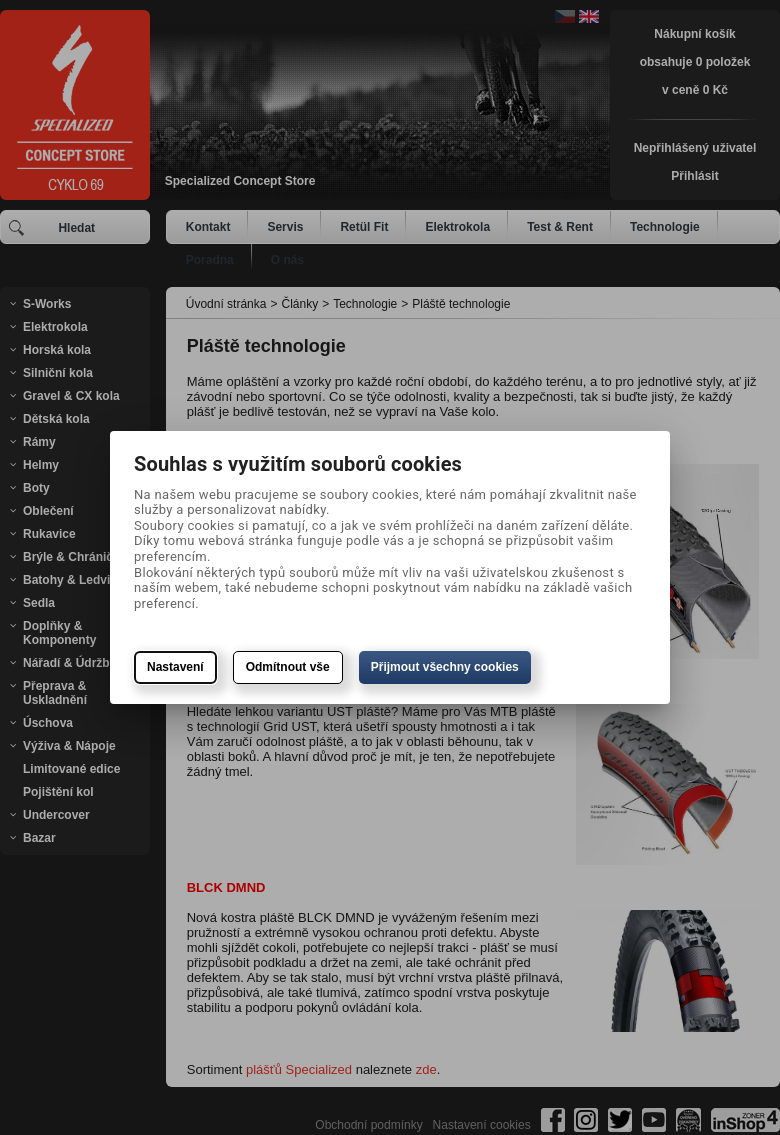  Describe the element at coordinates (175, 667) in the screenshot. I see `Nastavení` at that location.